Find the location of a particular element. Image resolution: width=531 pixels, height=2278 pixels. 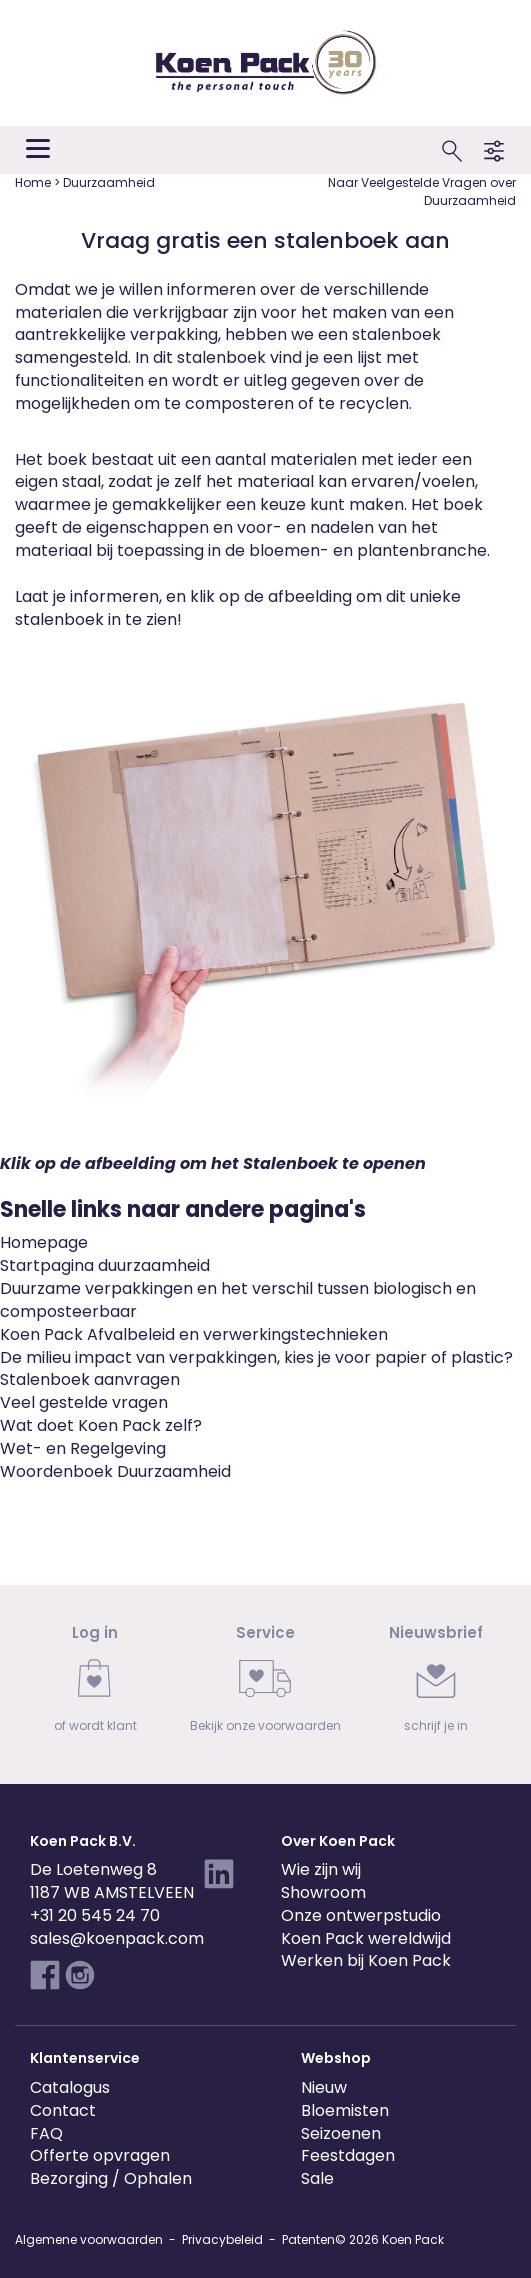

Catalogus is located at coordinates (70, 2087).